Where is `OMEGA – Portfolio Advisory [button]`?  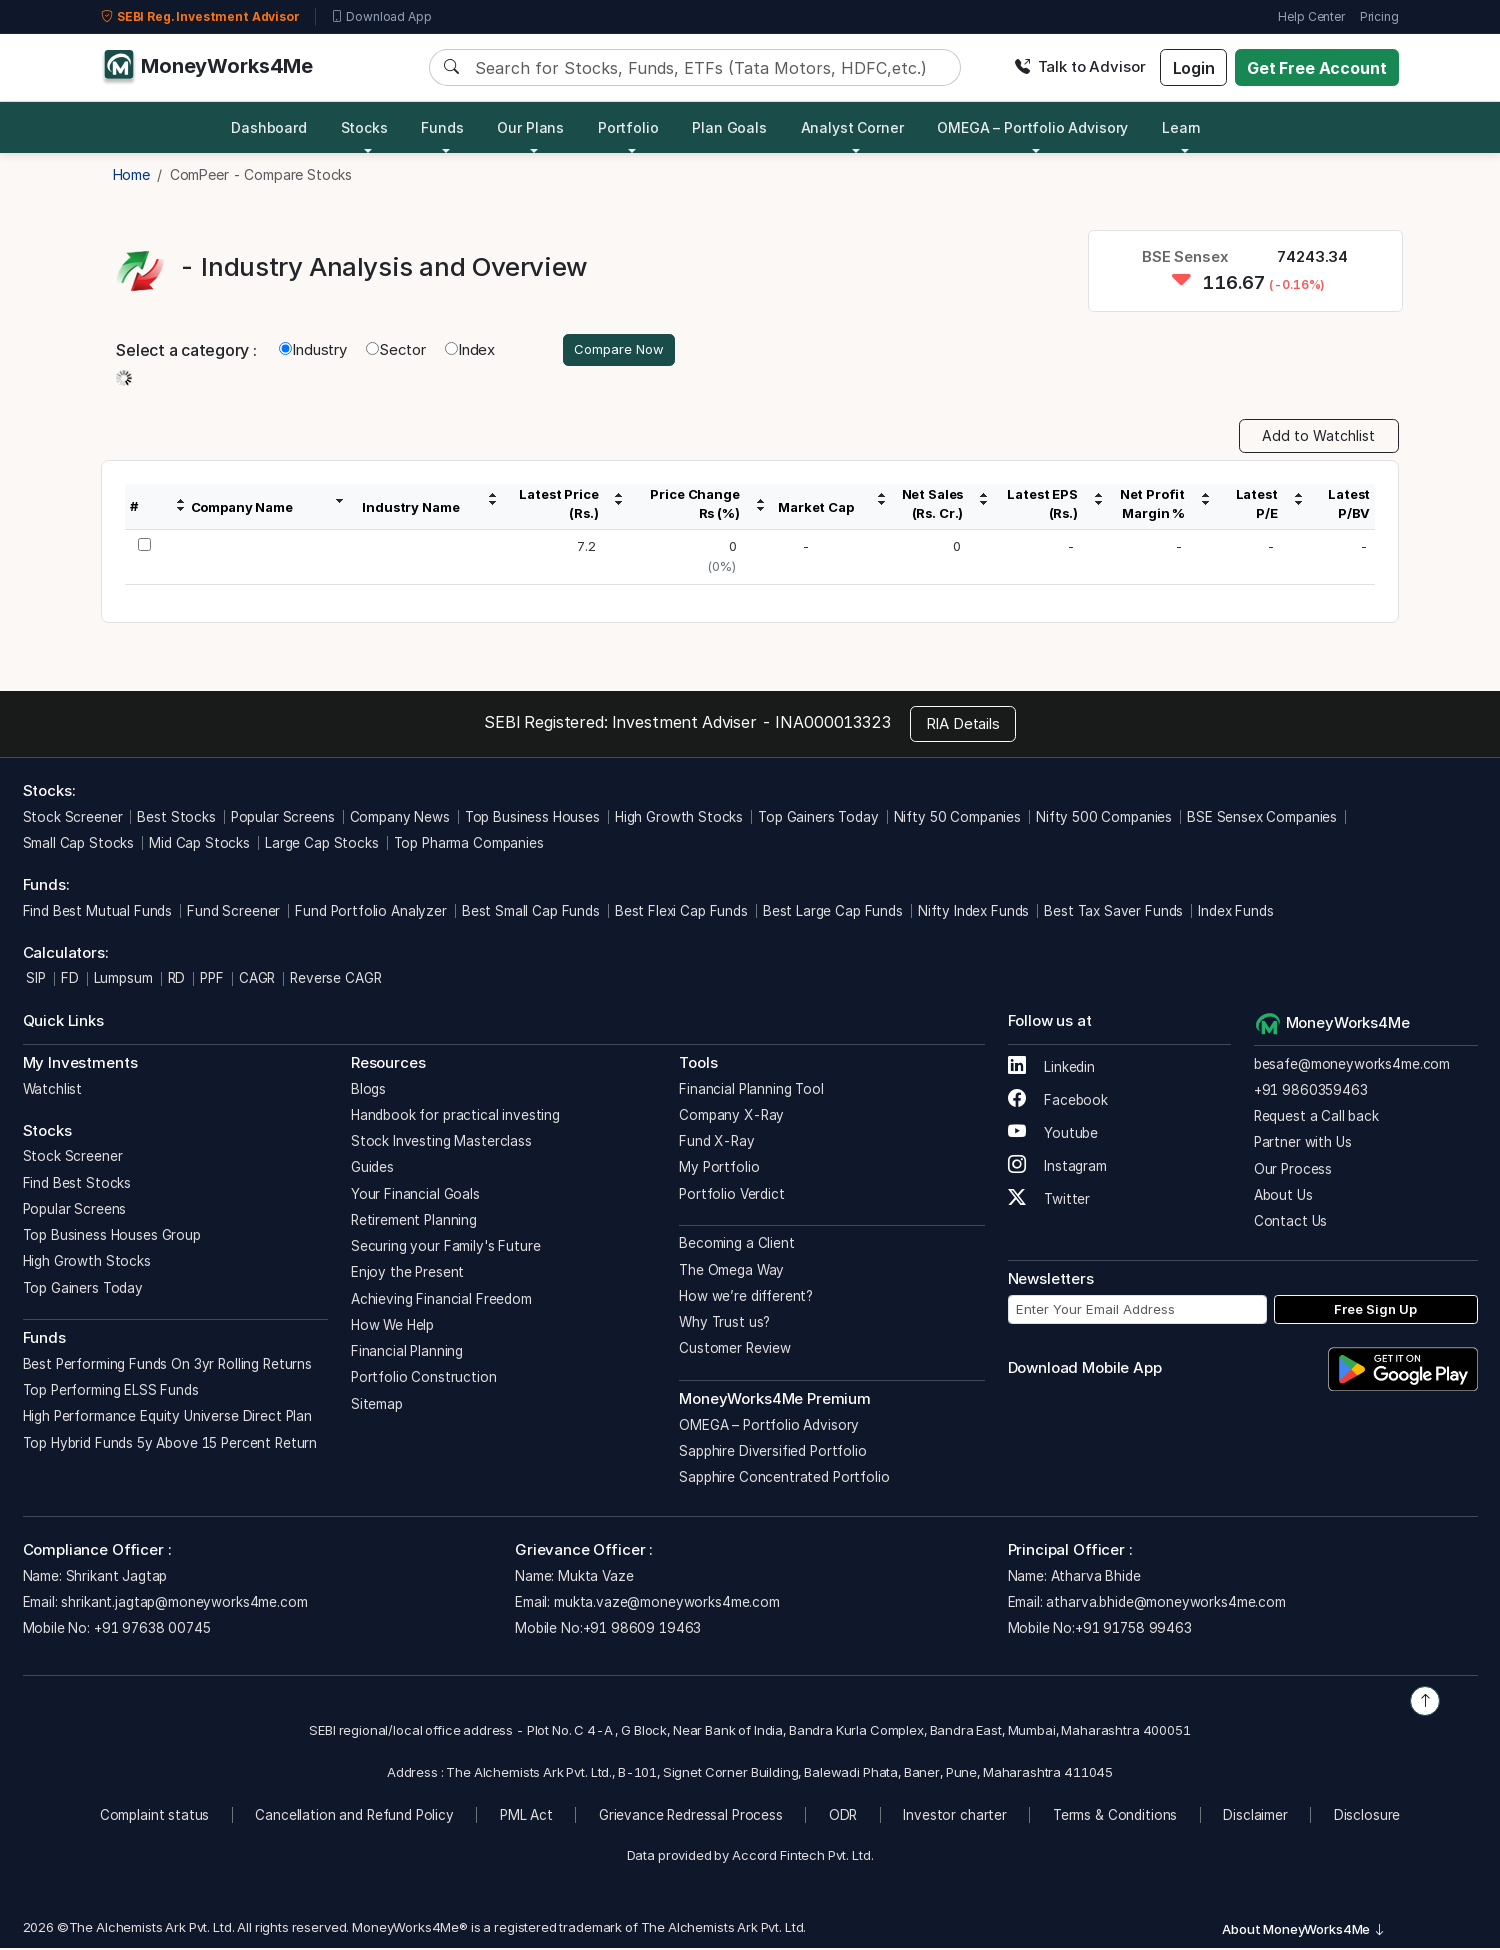
OMEGA – Portfolio Advisory [button] is located at coordinates (1032, 127).